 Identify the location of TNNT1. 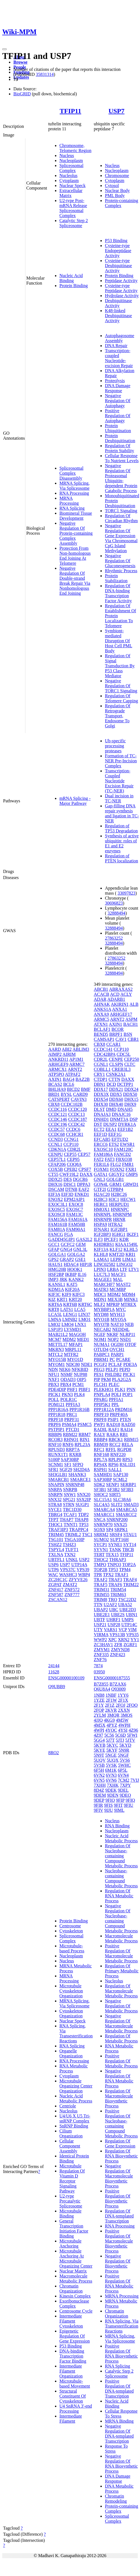
(71, 1524).